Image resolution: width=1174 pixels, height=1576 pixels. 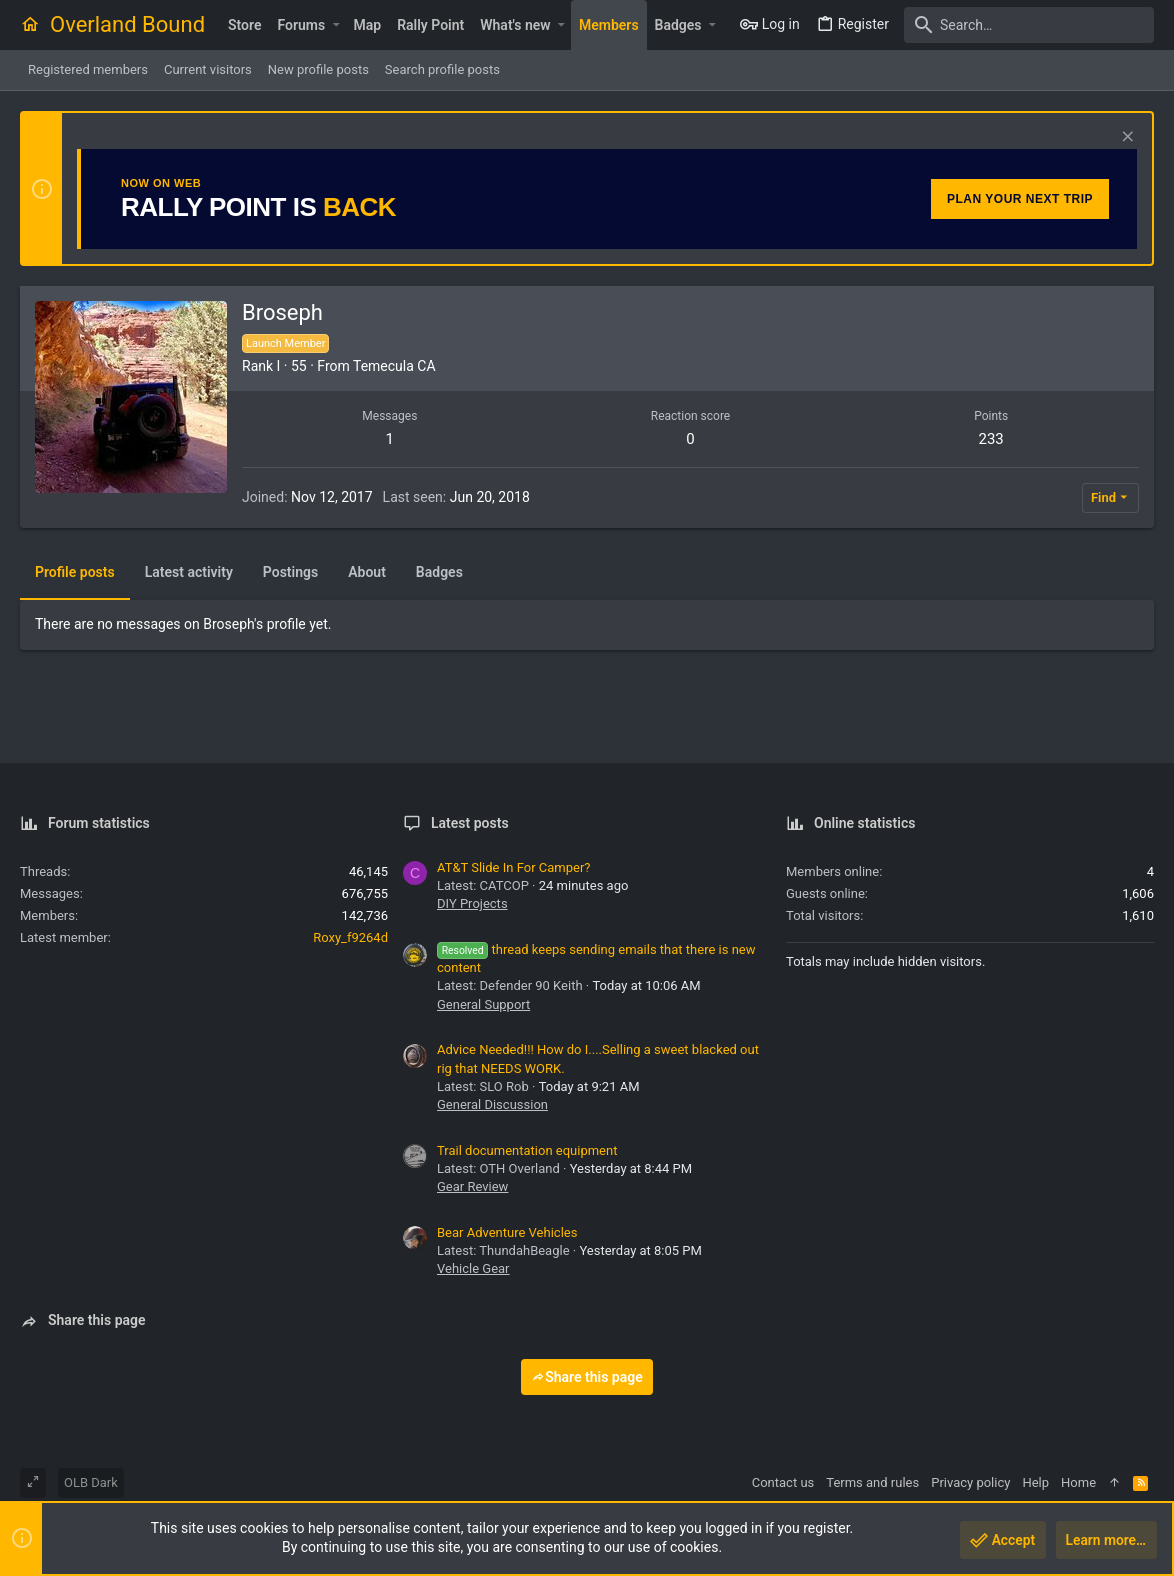 I want to click on Badges [tab], so click(x=439, y=572).